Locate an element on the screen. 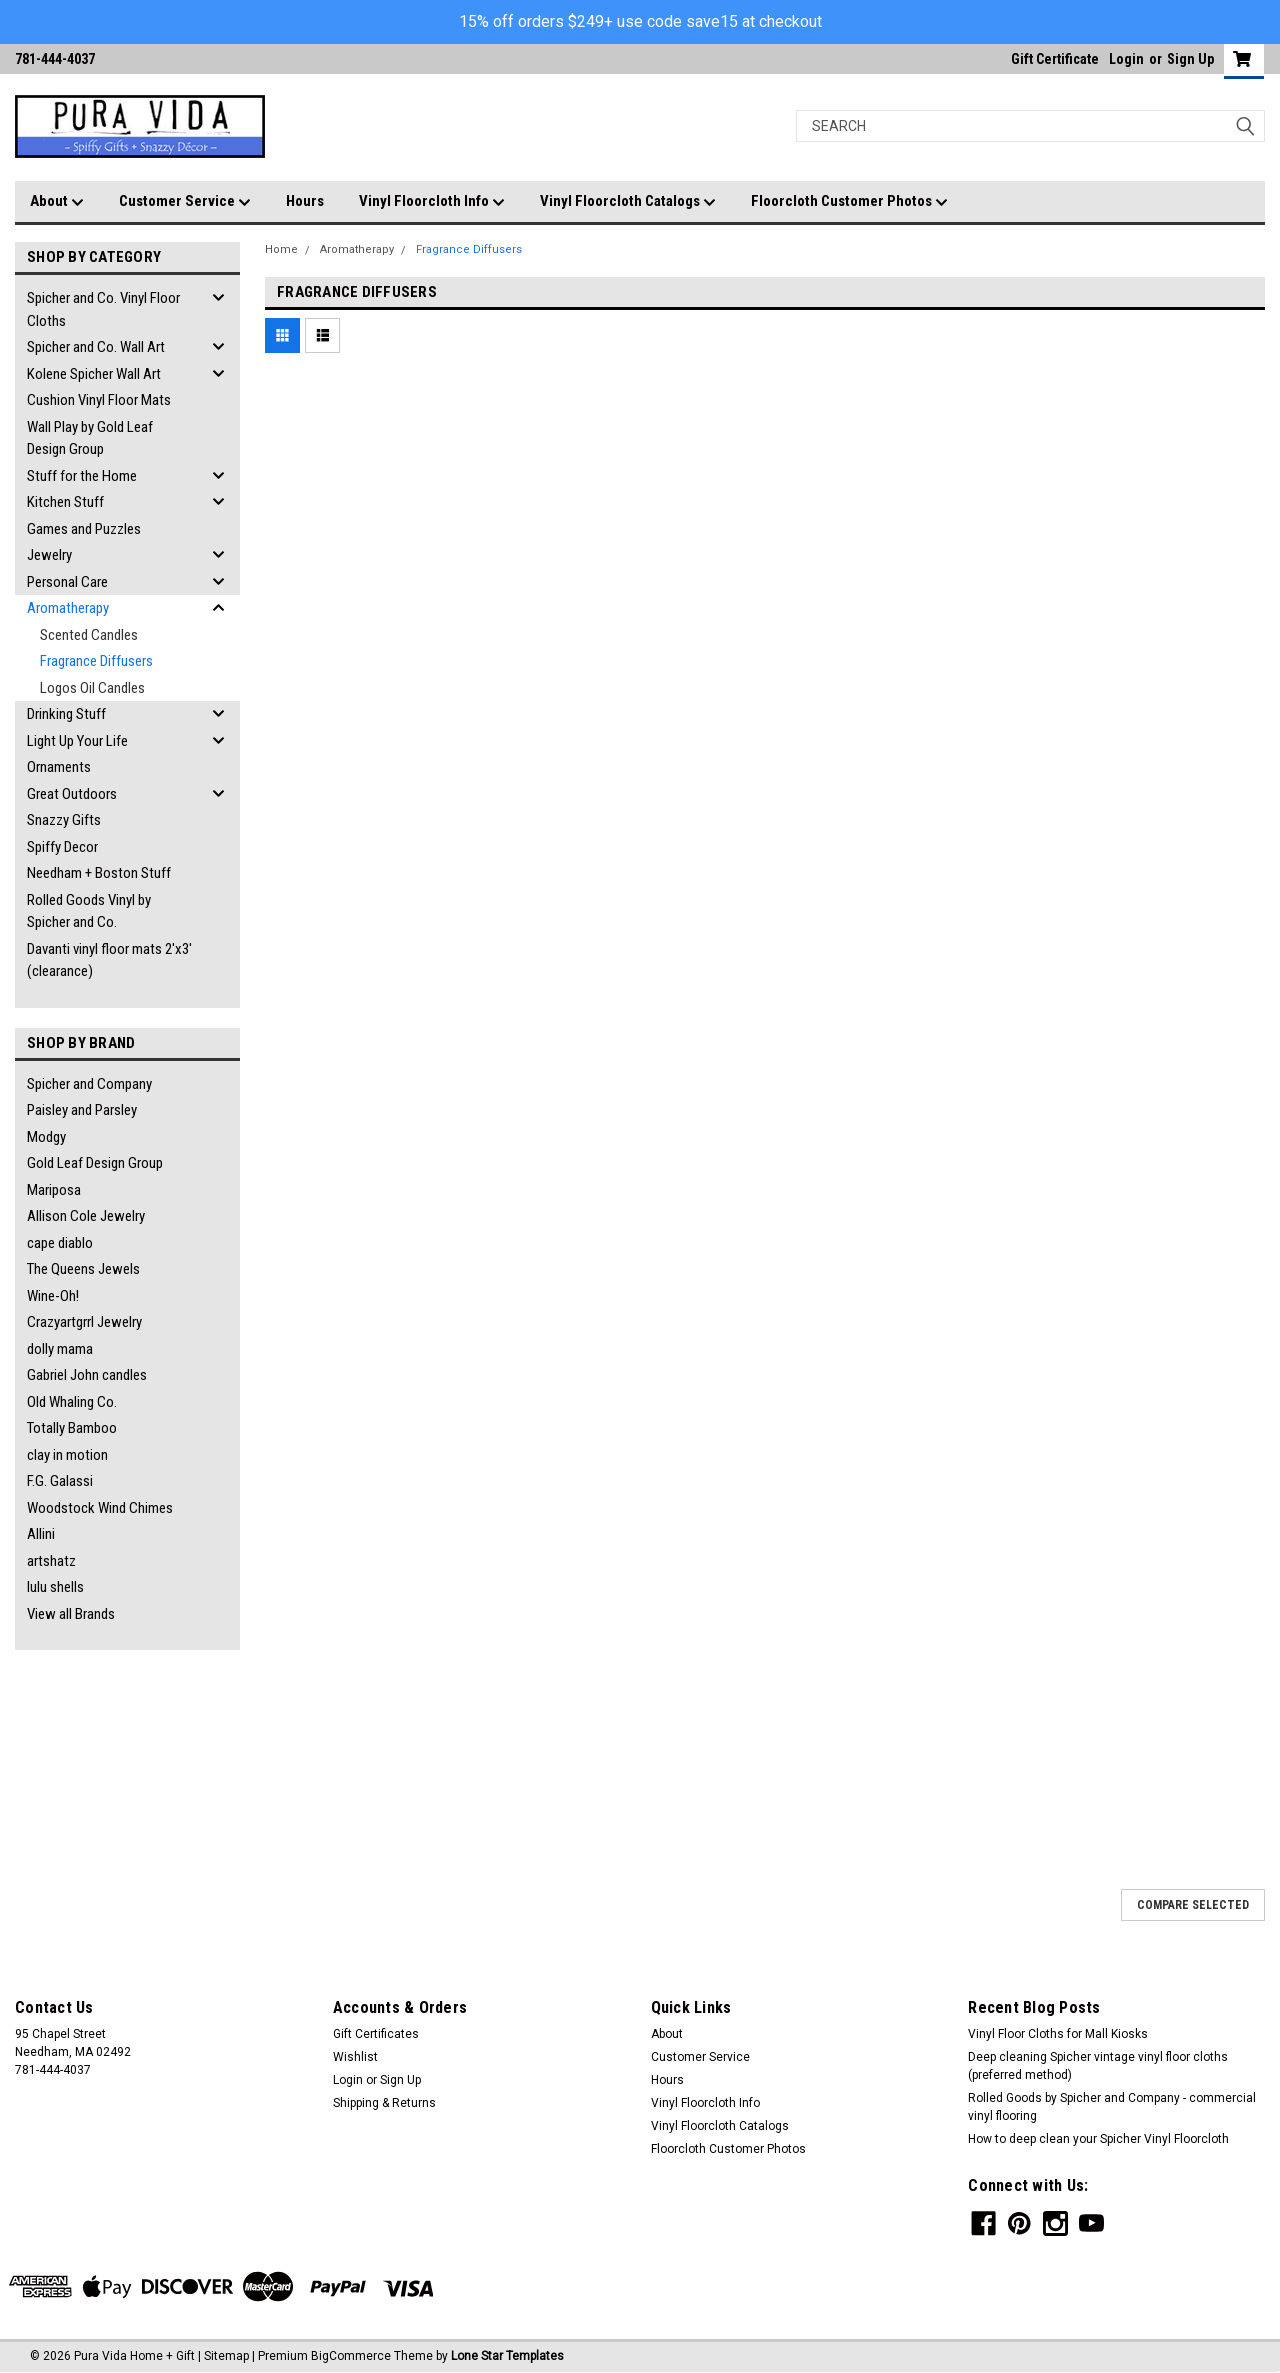 This screenshot has height=2373, width=1280. Rolled Goods by Spicher and Company - commercial vinyl flooring is located at coordinates (1112, 2107).